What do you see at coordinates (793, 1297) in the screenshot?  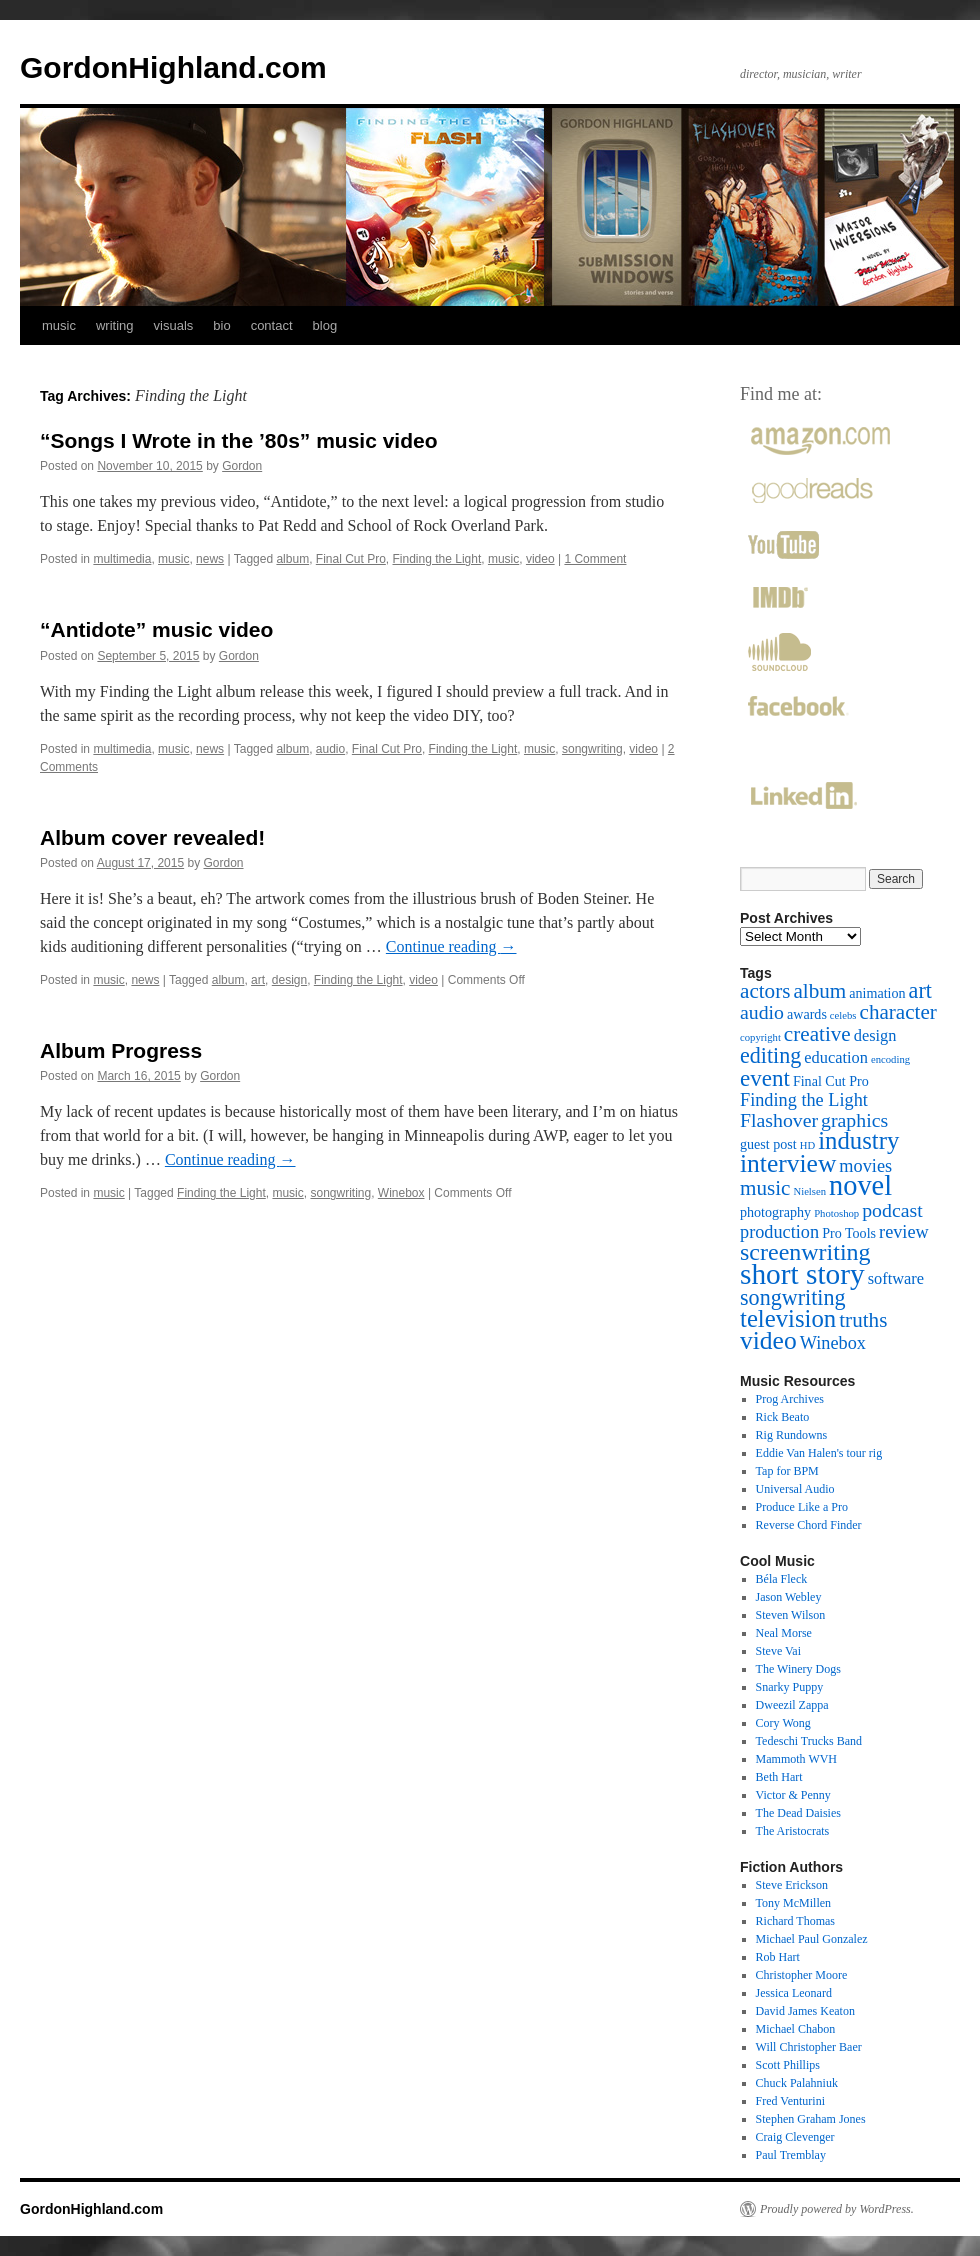 I see `songwriting [songwriting (7 items)]` at bounding box center [793, 1297].